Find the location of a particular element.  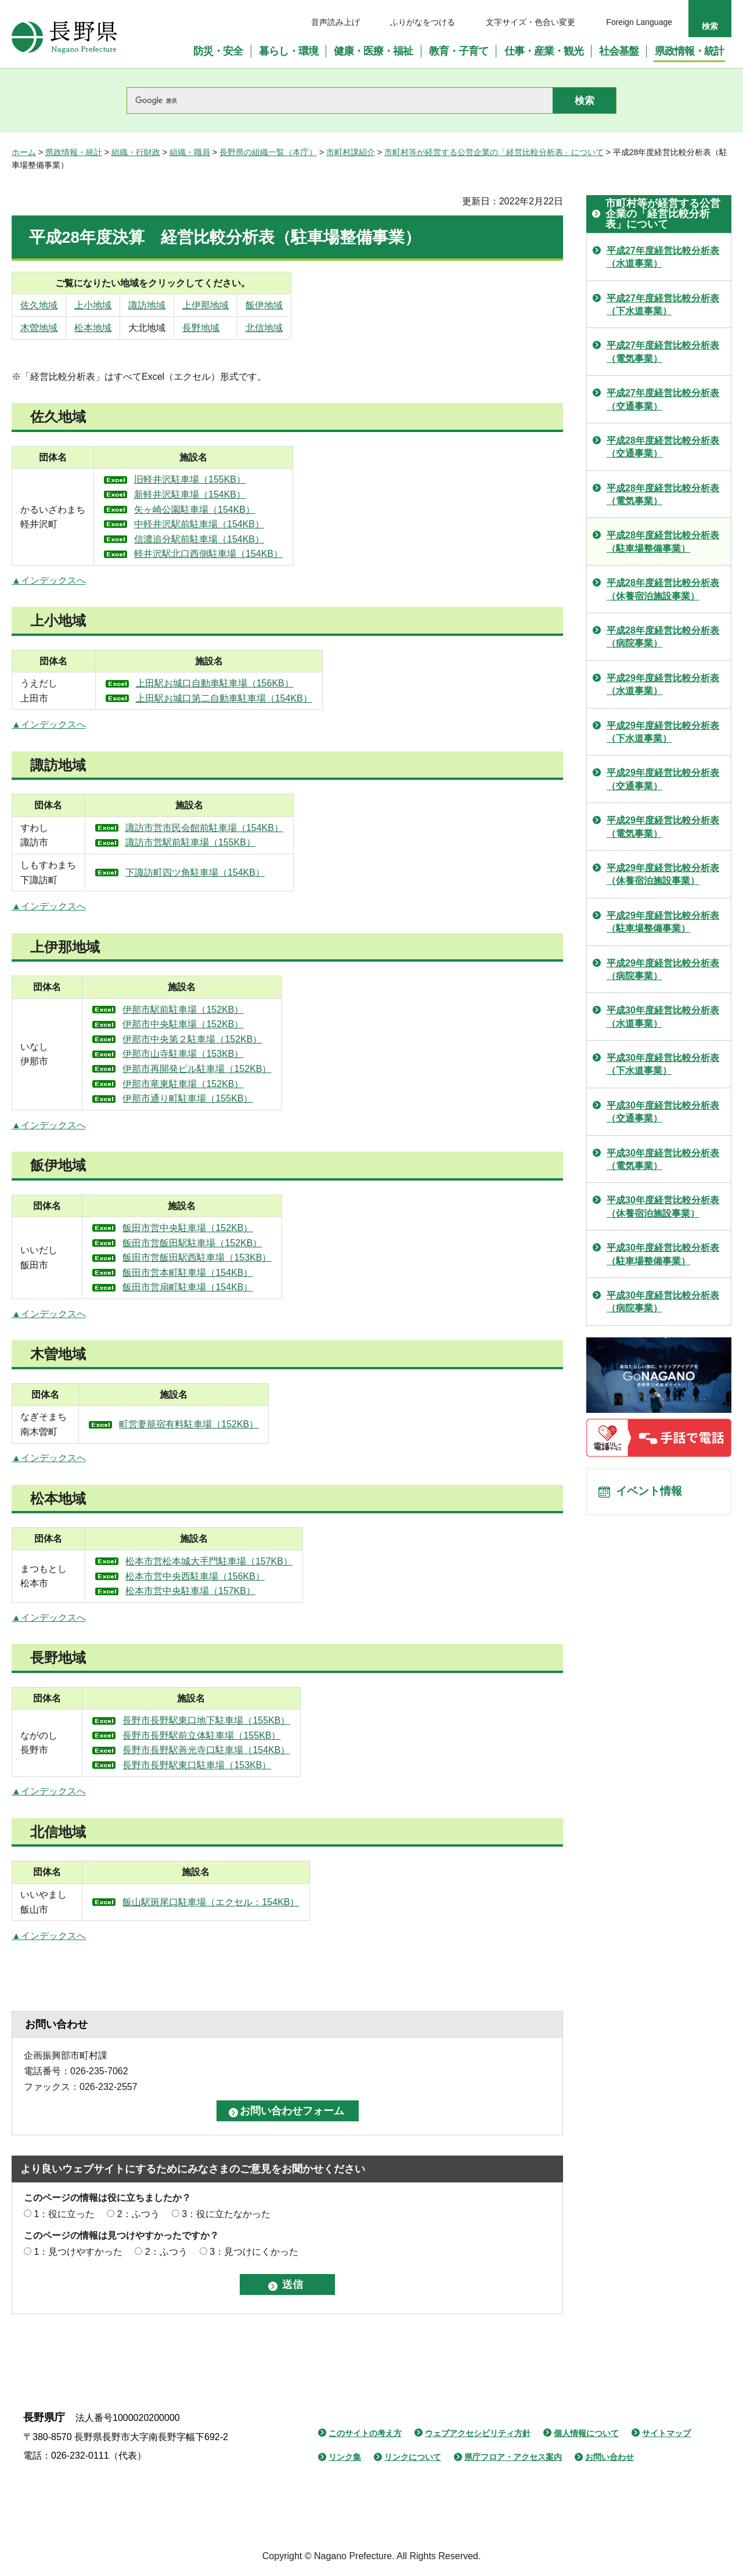

上伊那地域 is located at coordinates (267, 305).